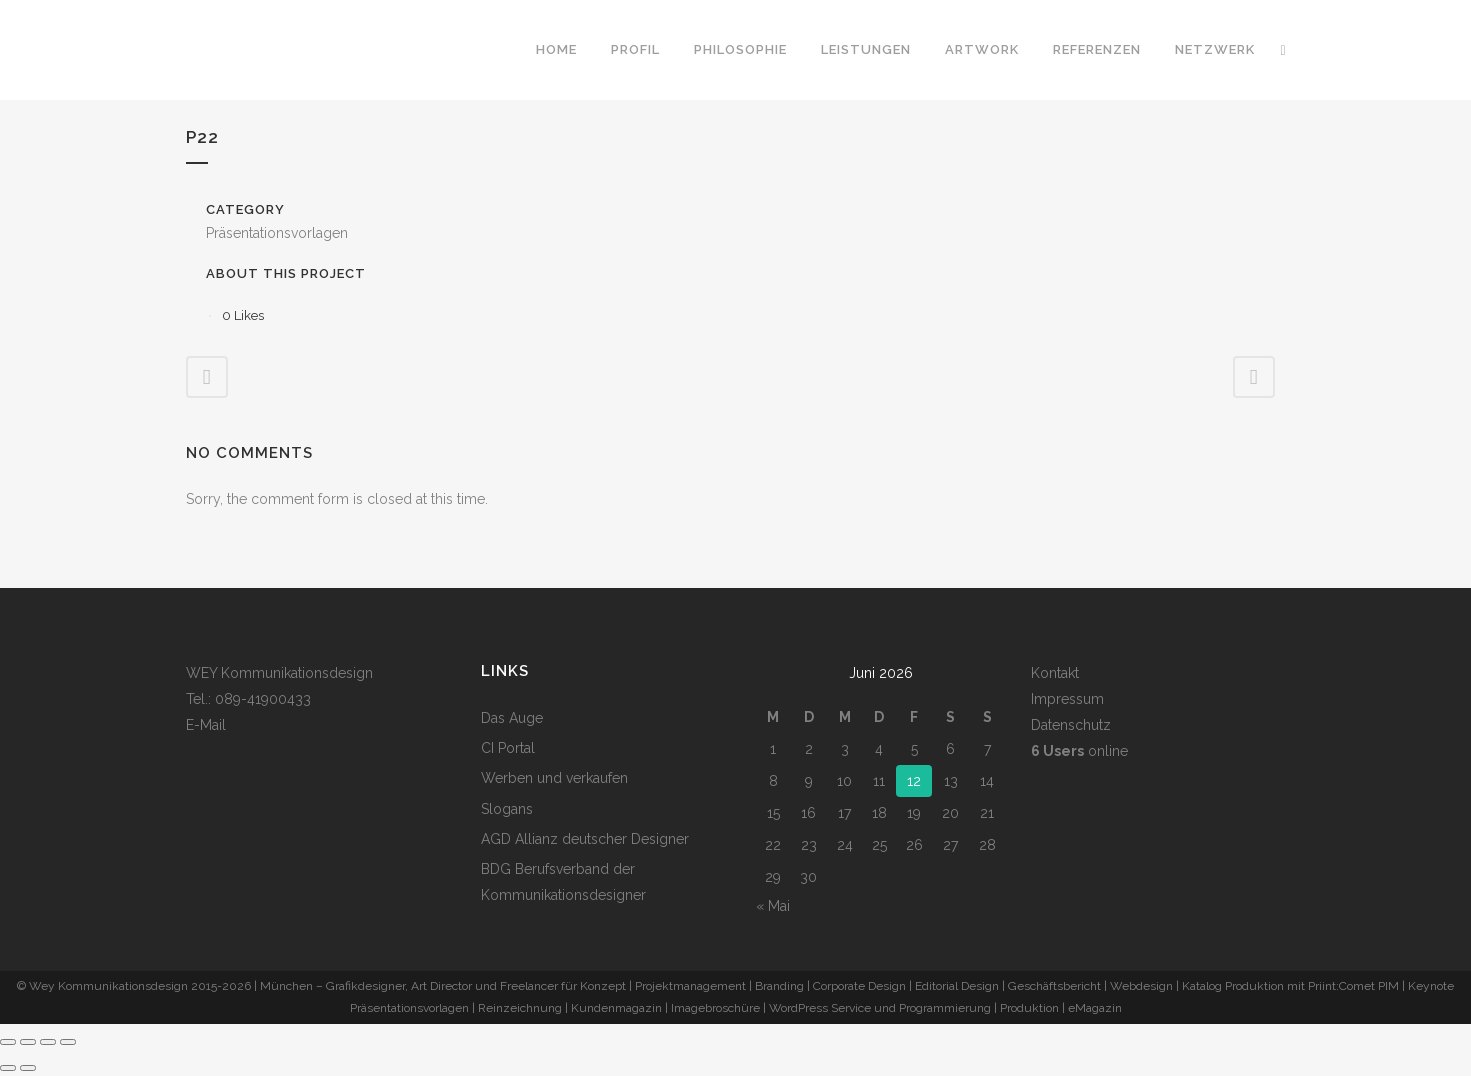  What do you see at coordinates (508, 748) in the screenshot?
I see `CI Portal` at bounding box center [508, 748].